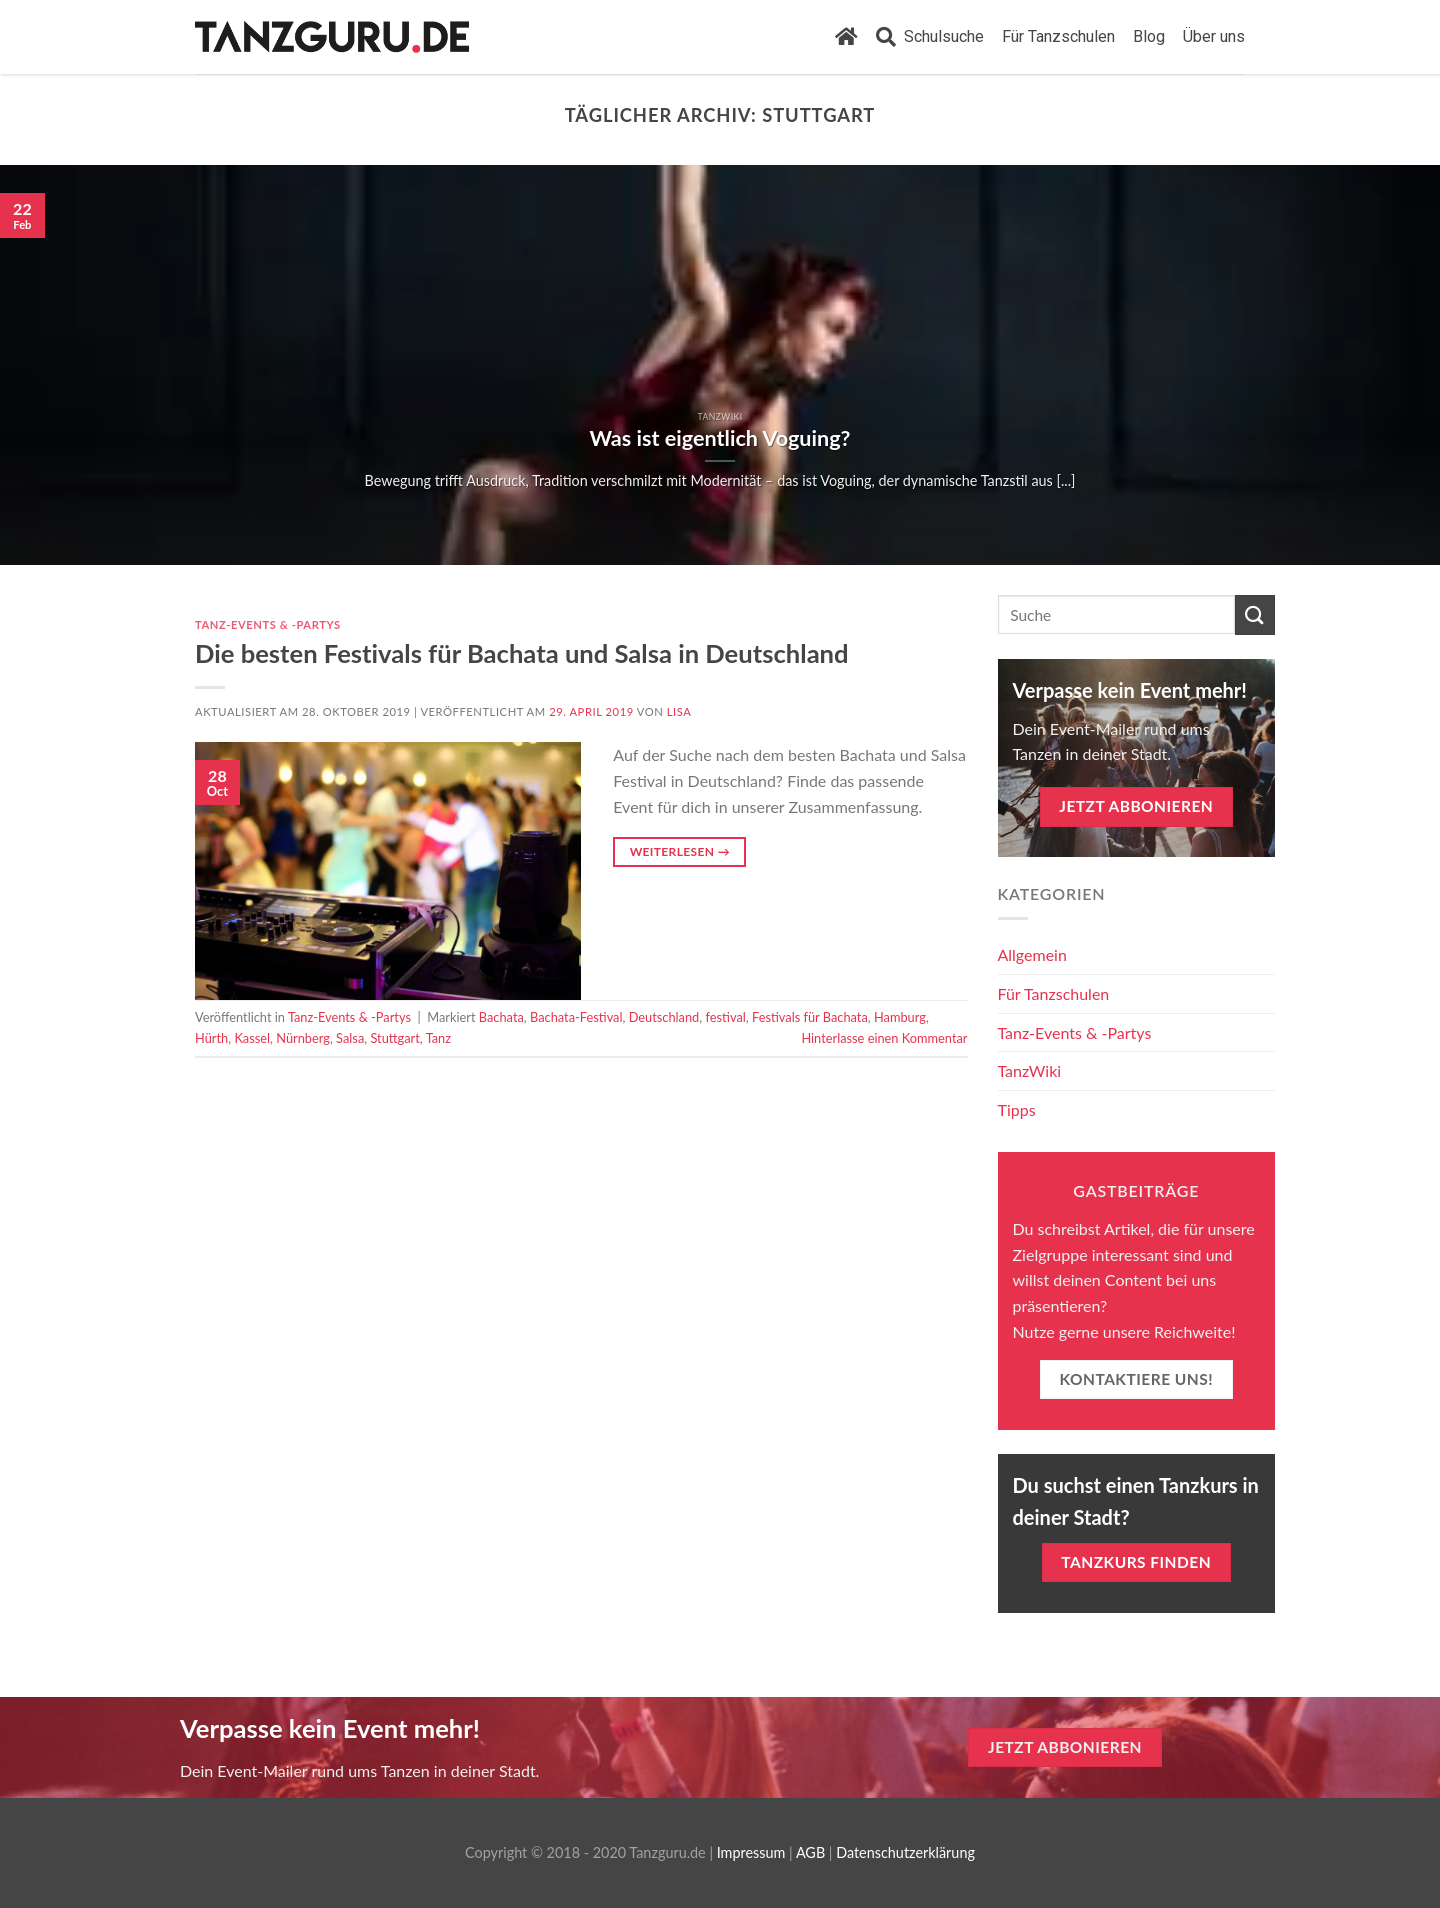 The height and width of the screenshot is (1908, 1440). Describe the element at coordinates (268, 624) in the screenshot. I see `Tanz-Events & -Partys` at that location.